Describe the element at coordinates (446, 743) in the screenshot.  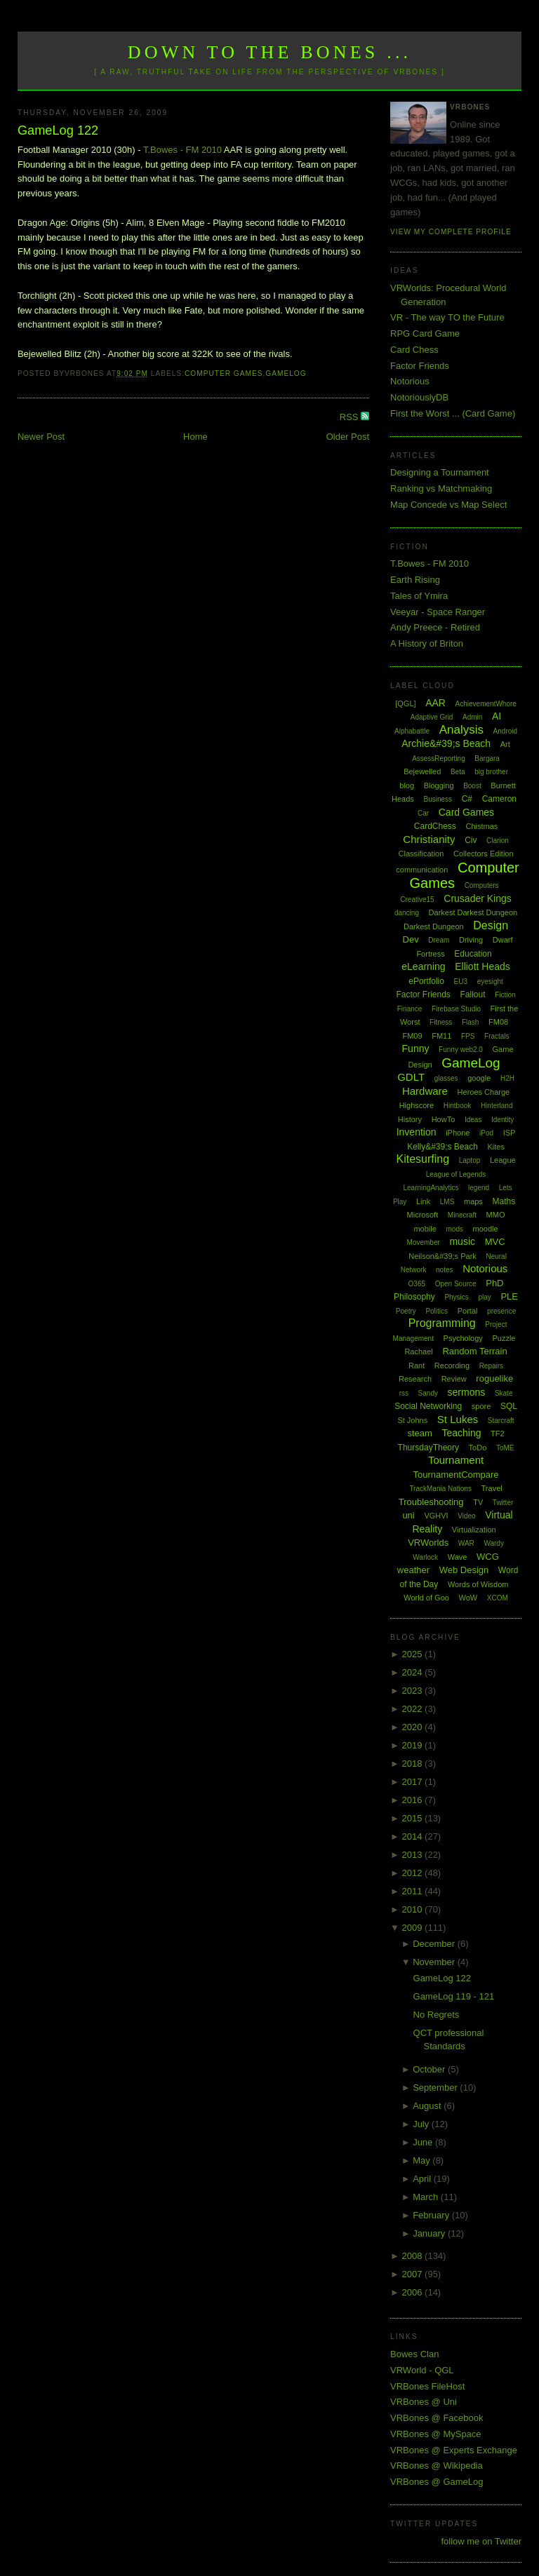
I see `Archie&#39;s Beach` at that location.